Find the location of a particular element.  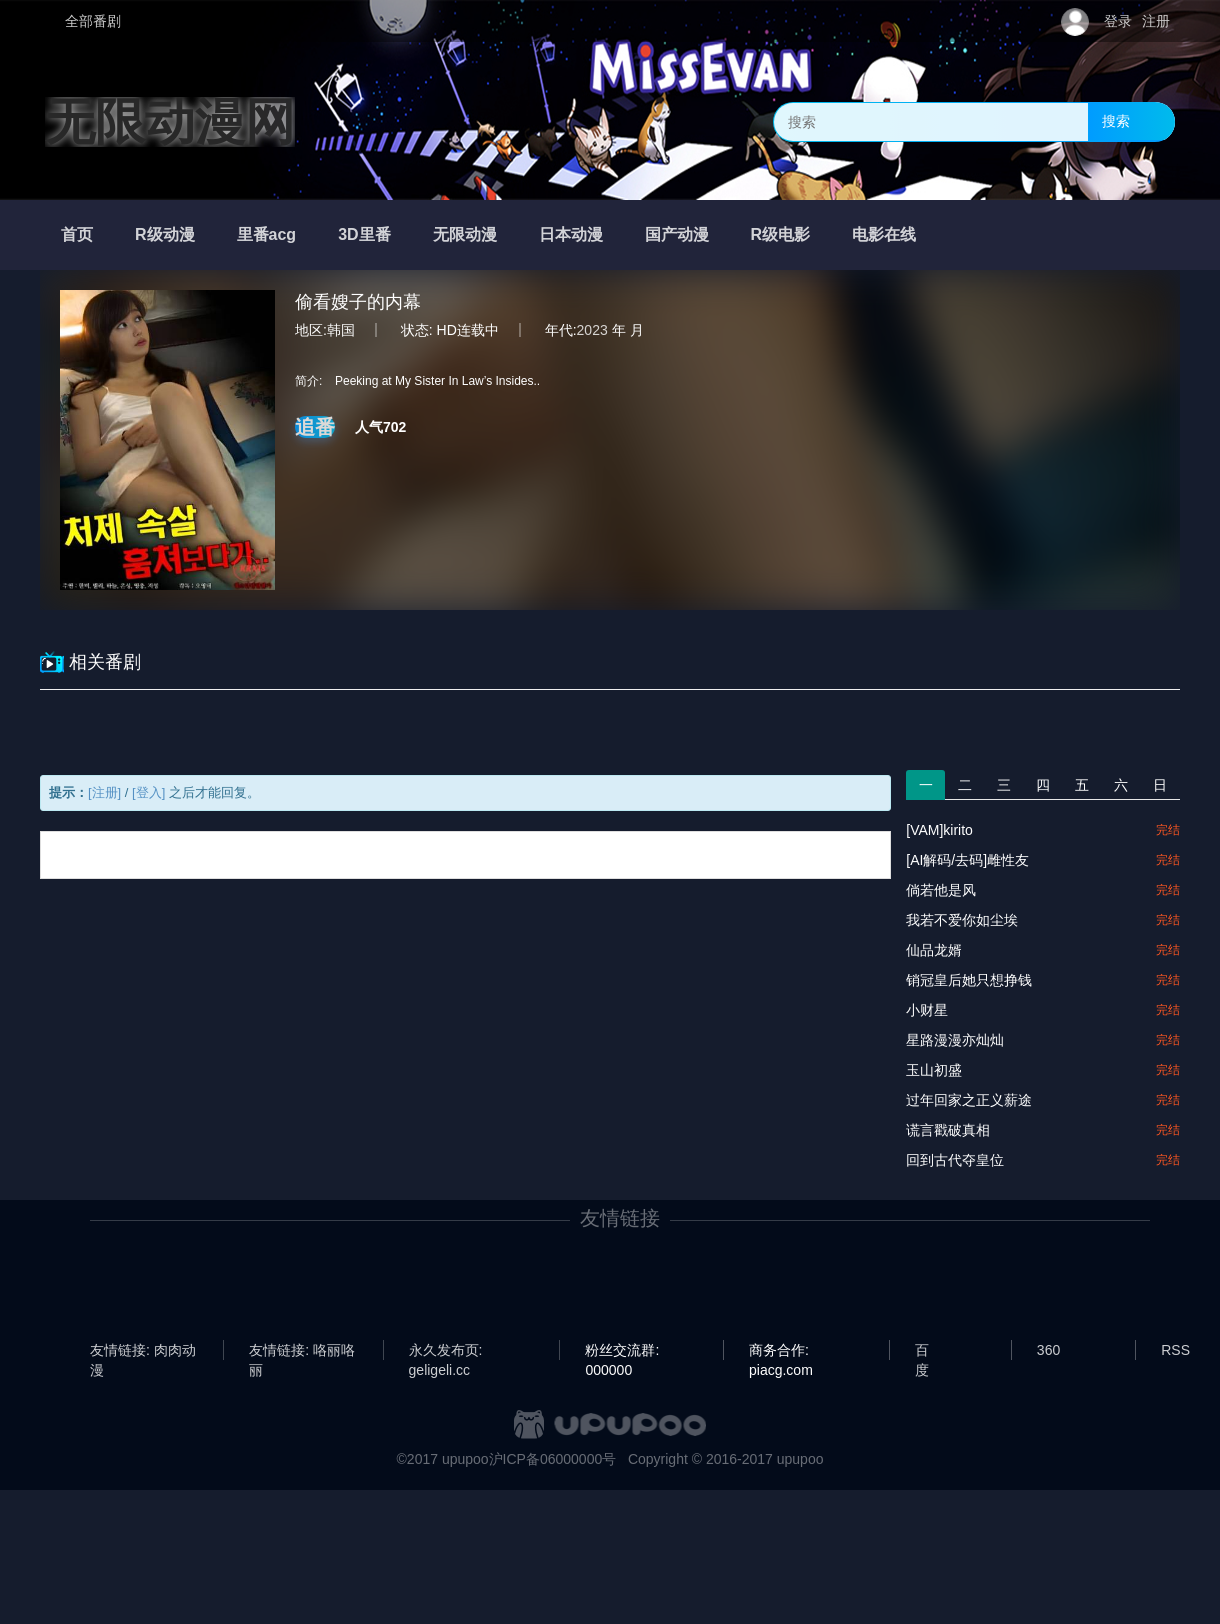

我若不爱你如尘埃 is located at coordinates (962, 920).